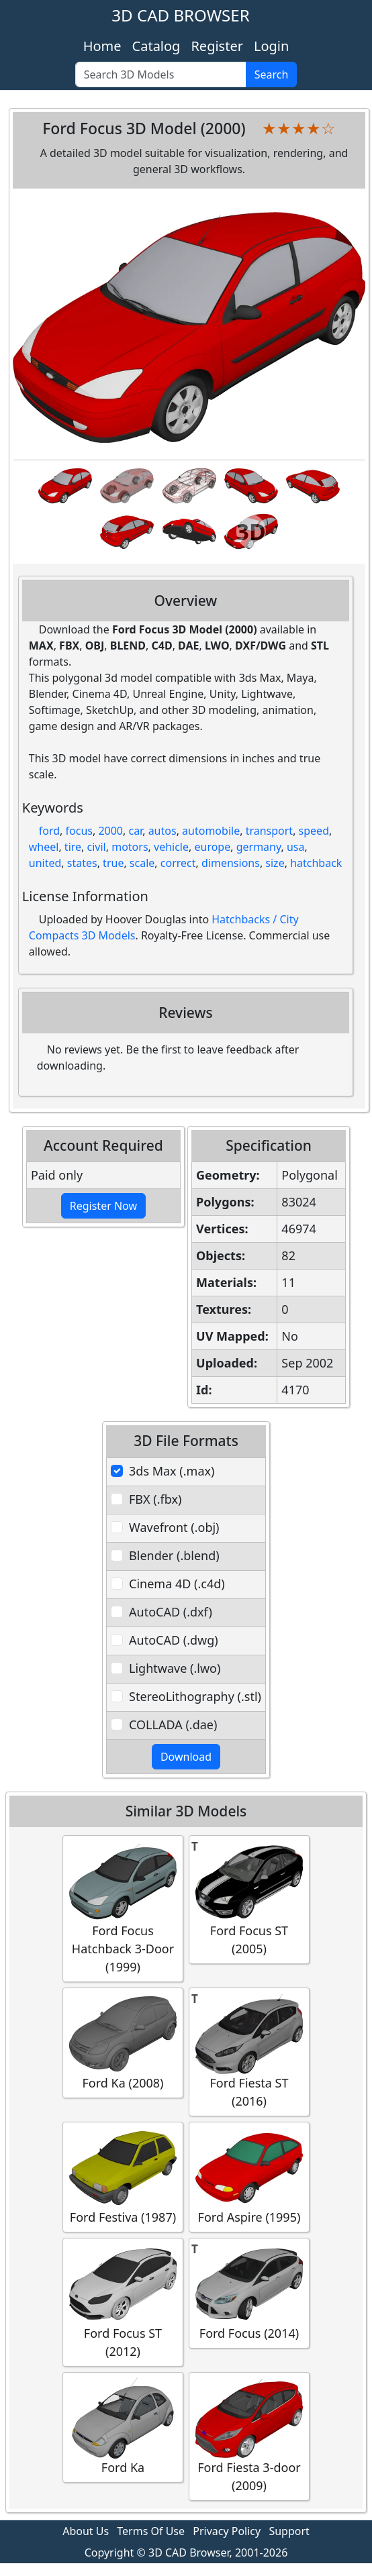 Image resolution: width=372 pixels, height=2576 pixels. I want to click on Privacy Policy, so click(227, 2531).